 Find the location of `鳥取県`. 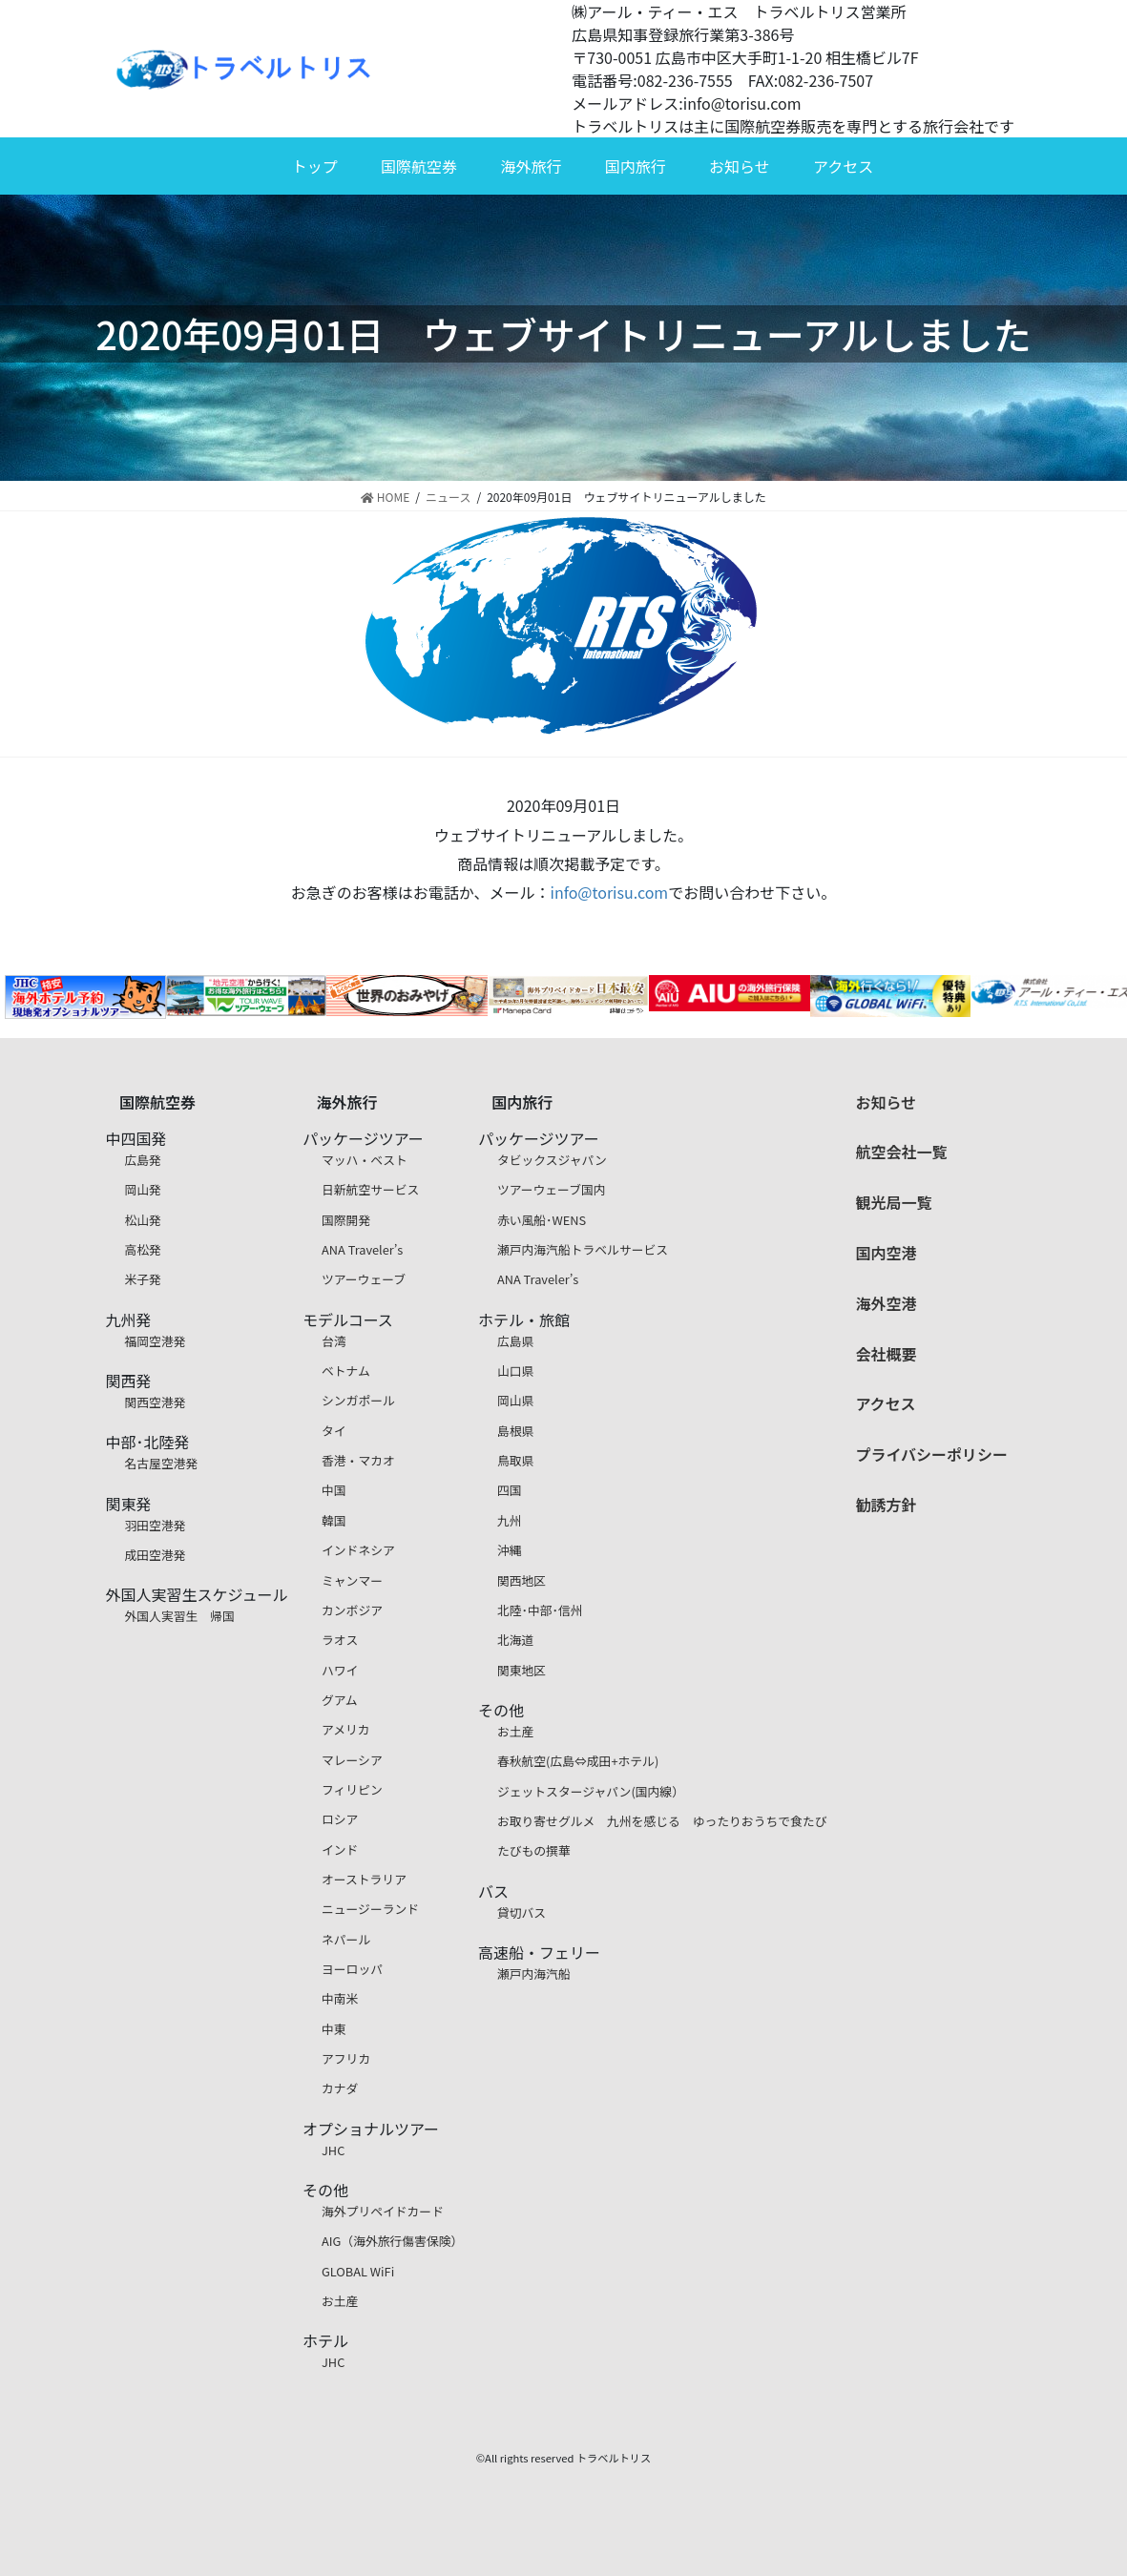

鳥取県 is located at coordinates (515, 1460).